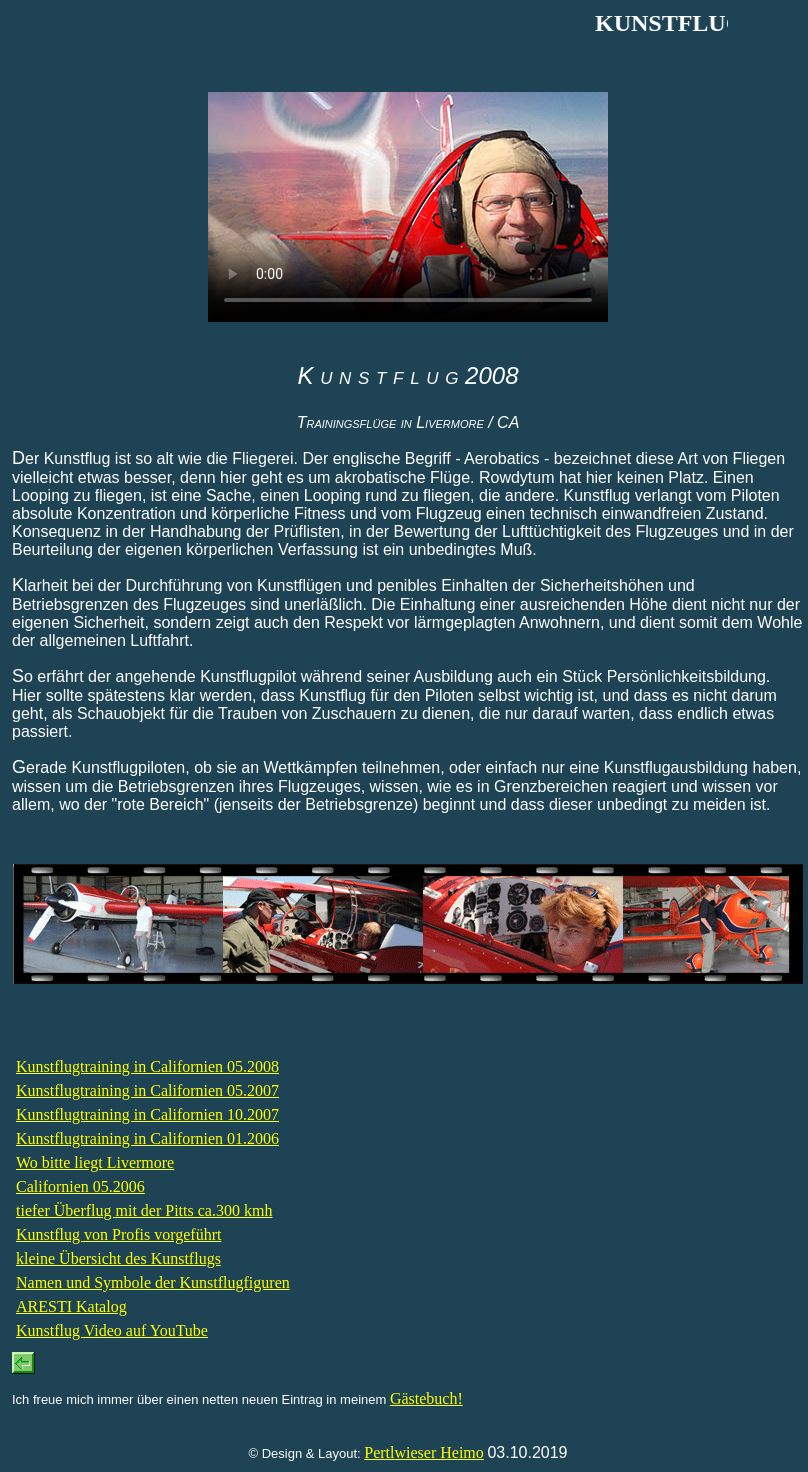 This screenshot has height=1472, width=808. Describe the element at coordinates (118, 1234) in the screenshot. I see `Kunstflug von Profis vorgeführt` at that location.